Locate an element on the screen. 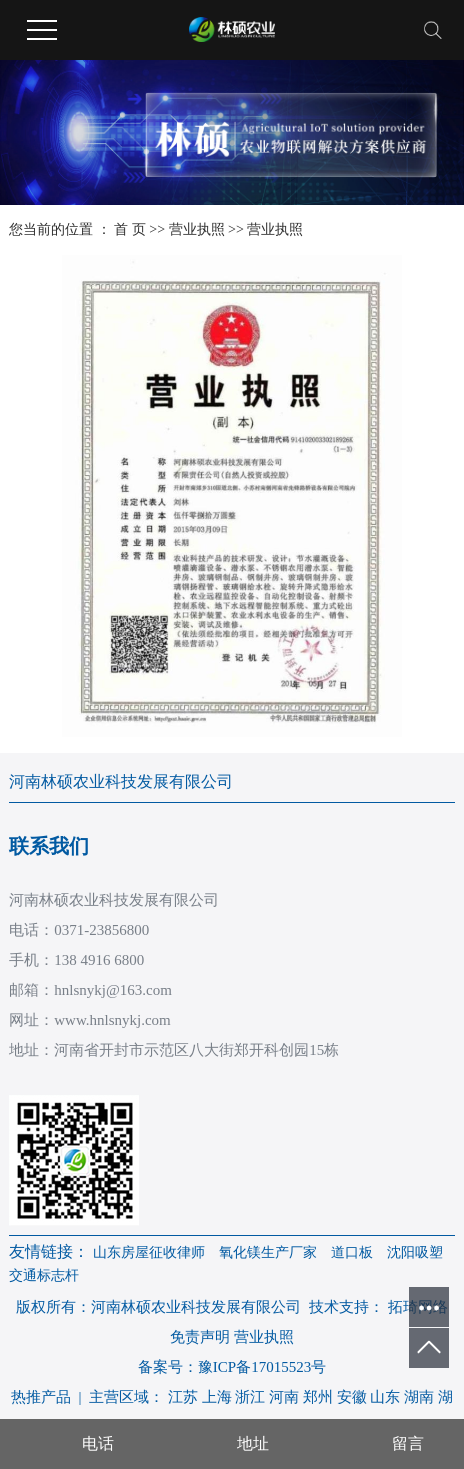 The width and height of the screenshot is (464, 1469). 湖南 is located at coordinates (419, 1397).